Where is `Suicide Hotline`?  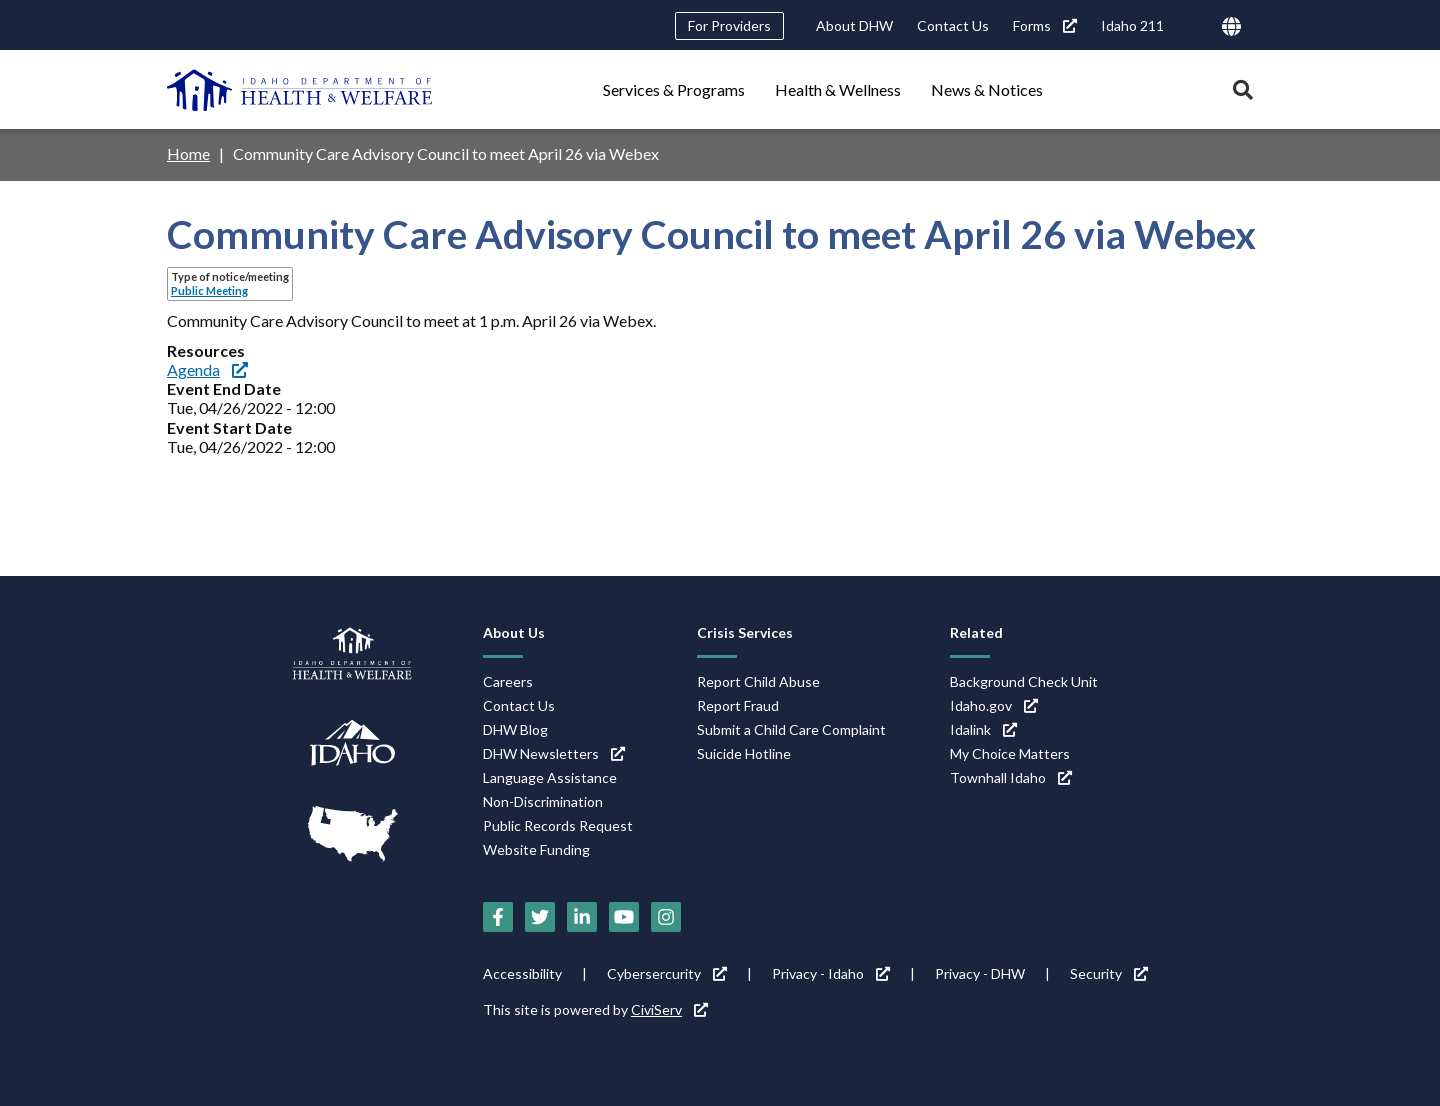 Suicide Hotline is located at coordinates (744, 753).